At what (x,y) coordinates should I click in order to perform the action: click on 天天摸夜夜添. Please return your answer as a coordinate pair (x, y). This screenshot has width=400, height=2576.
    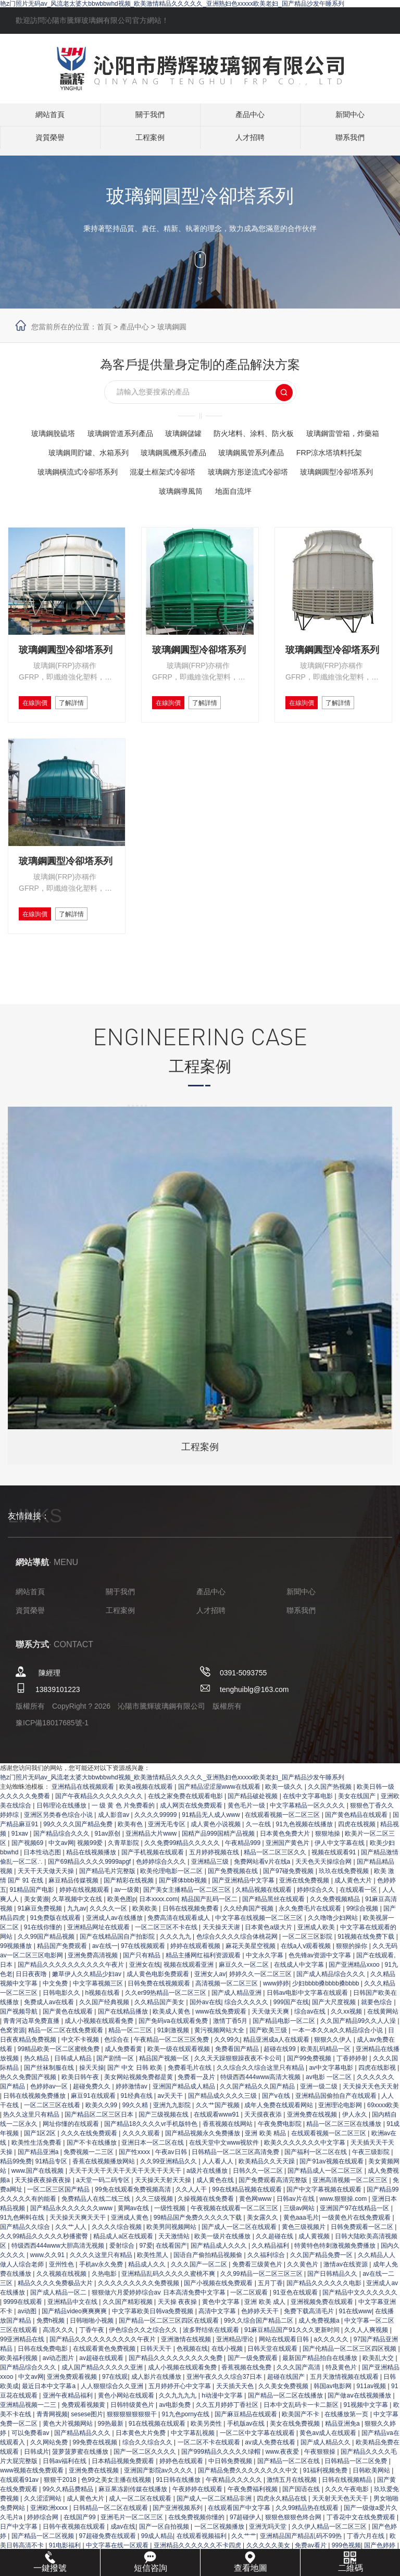
    Looking at the image, I should click on (263, 2121).